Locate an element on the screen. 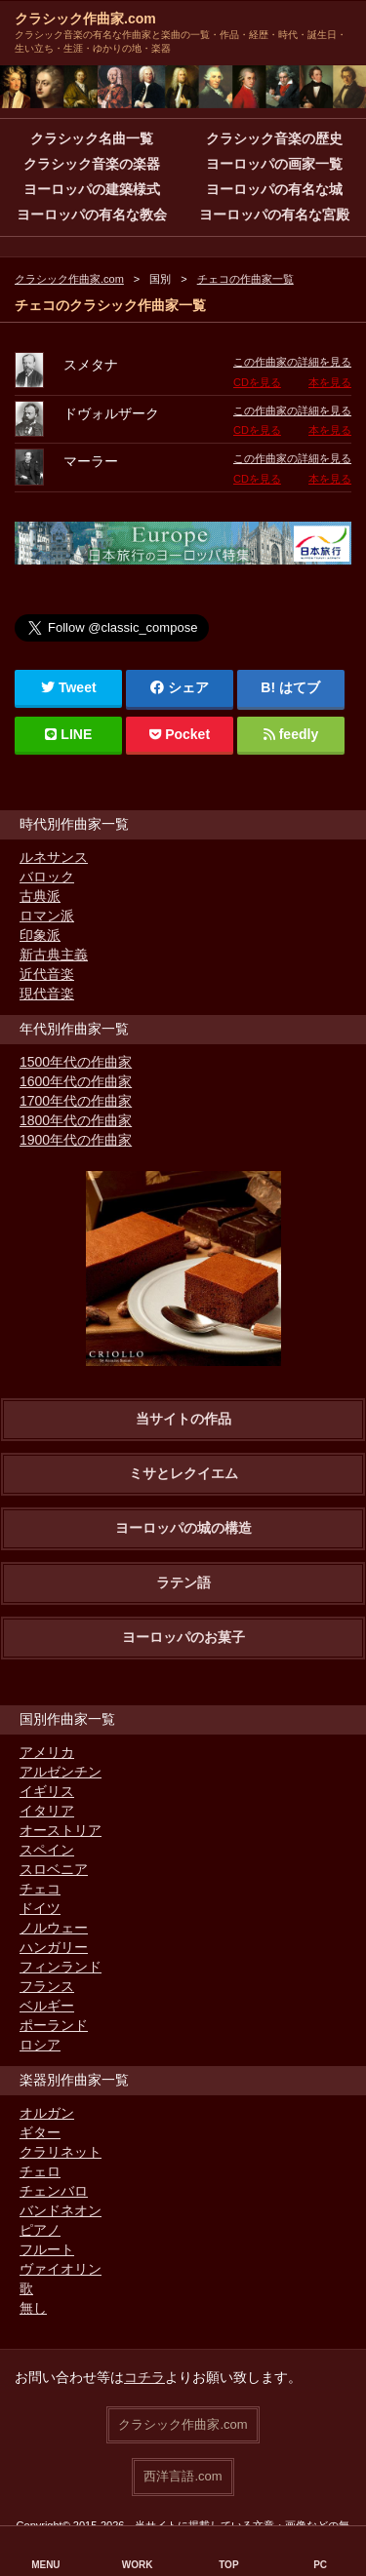  オーストリア is located at coordinates (61, 1830).